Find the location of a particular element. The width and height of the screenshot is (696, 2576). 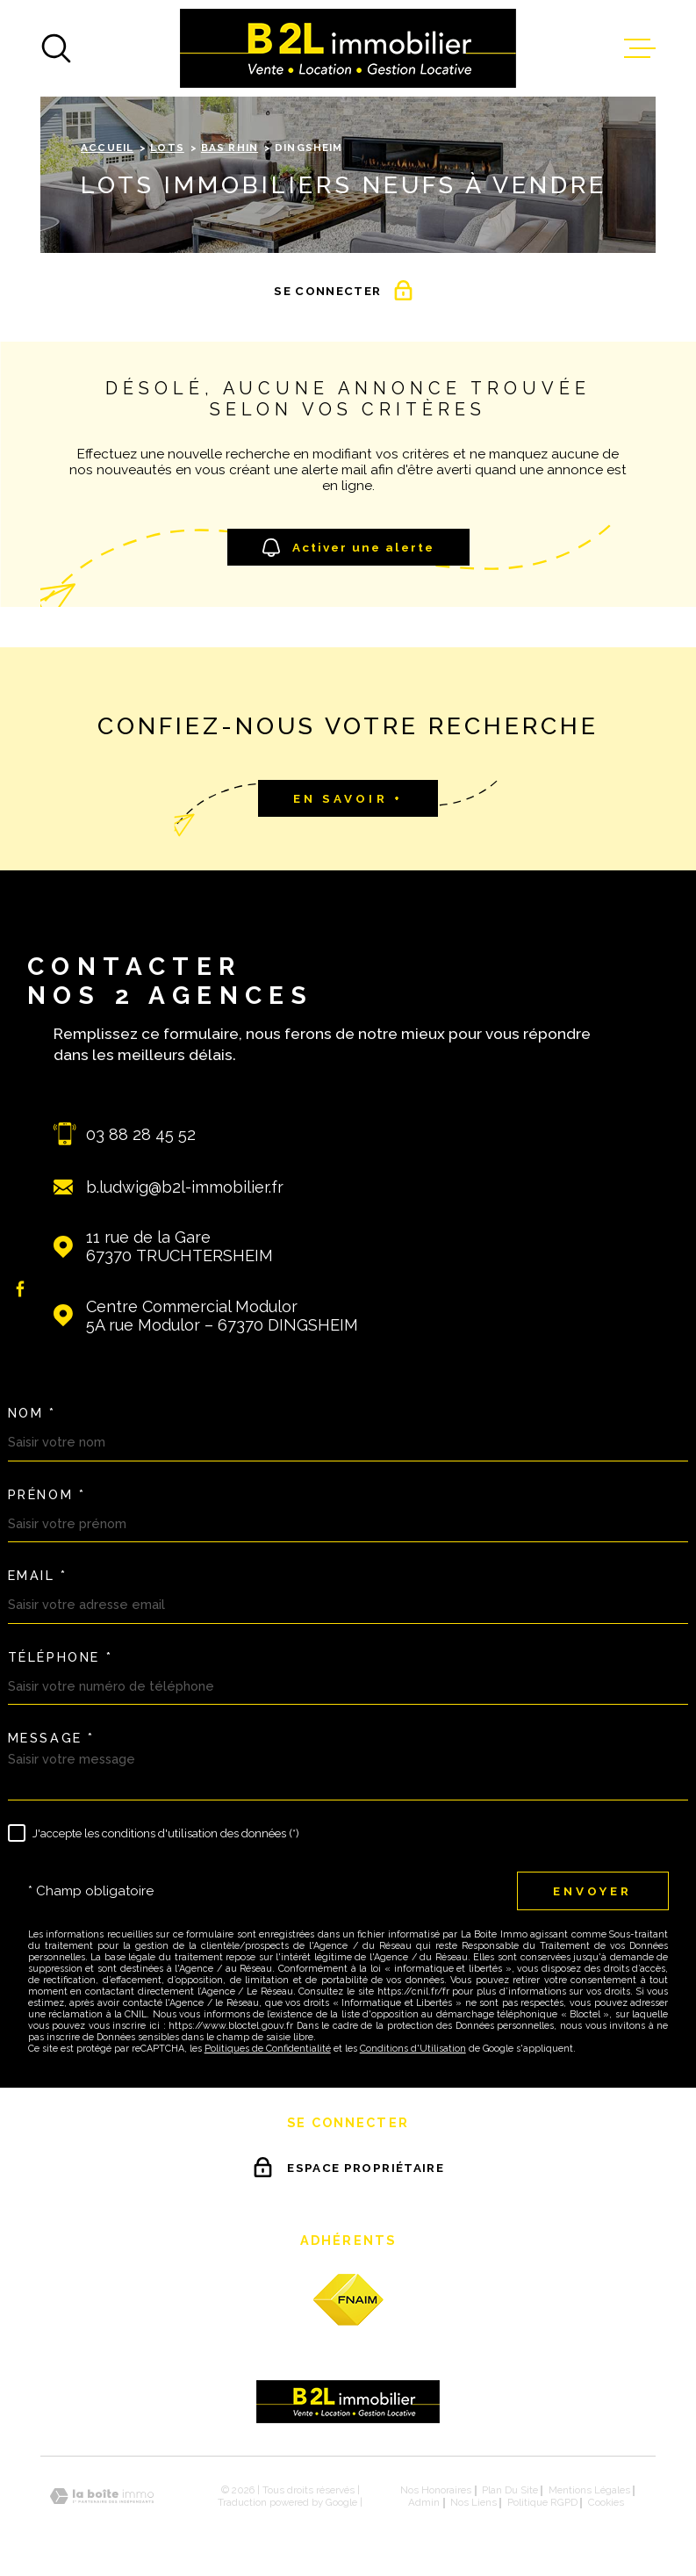

Email * is located at coordinates (38, 1575).